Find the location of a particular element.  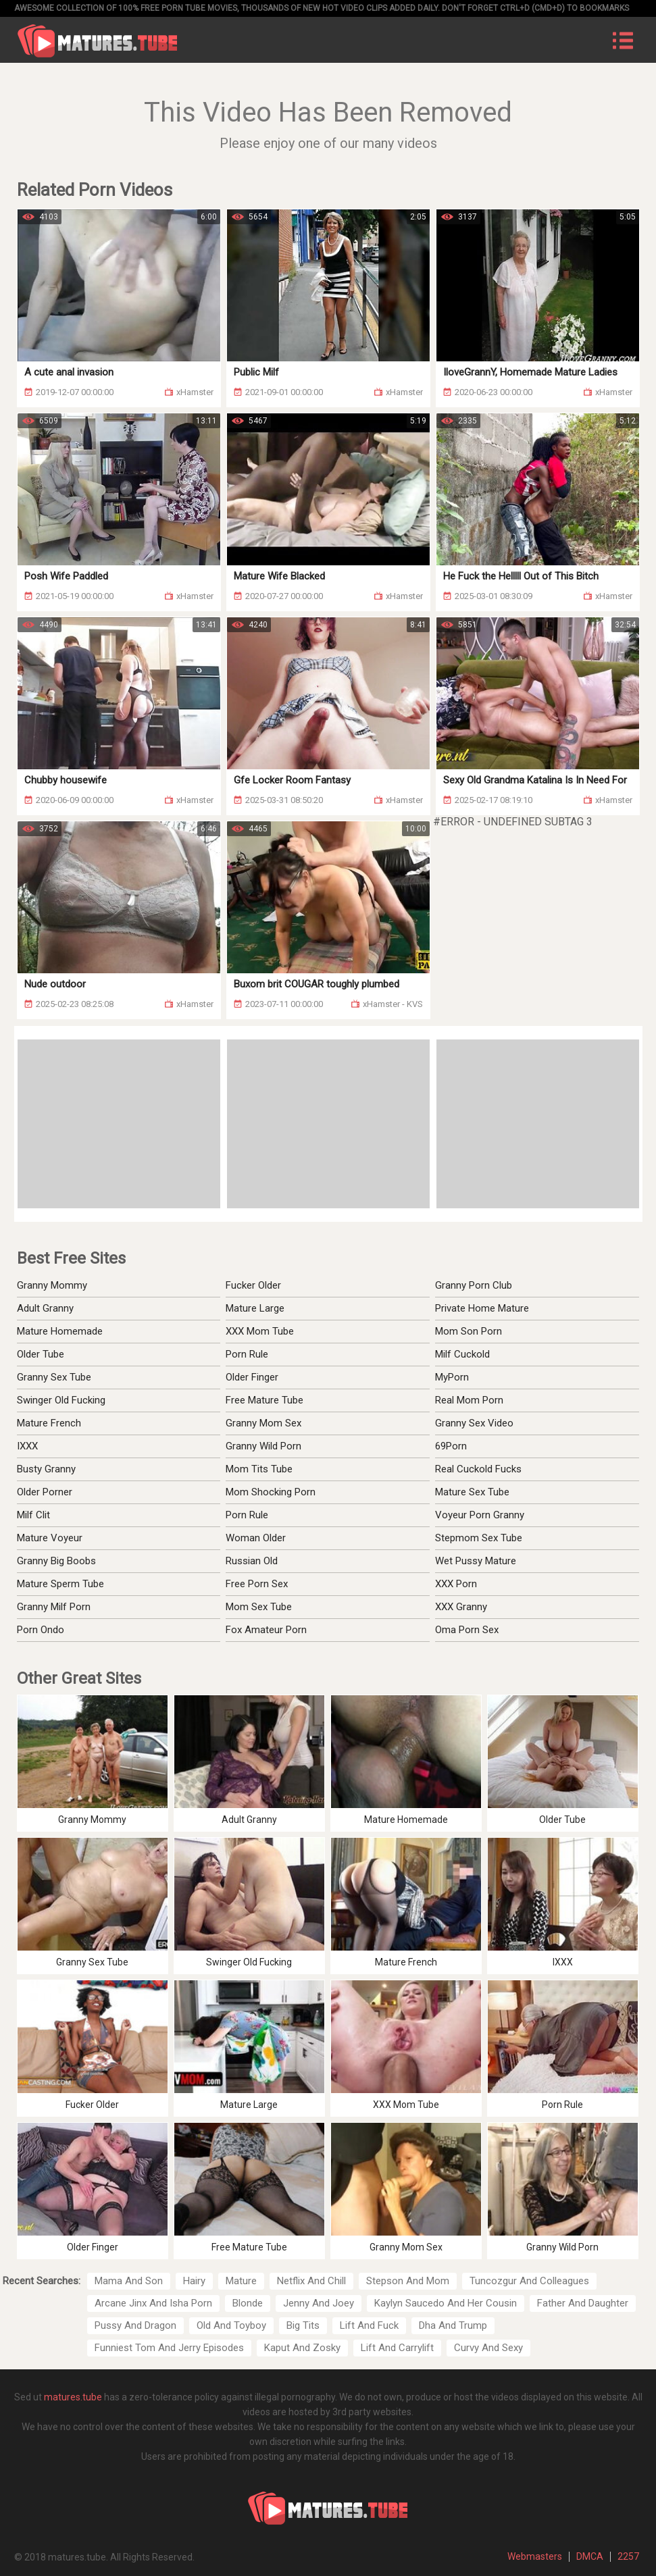

Granny Sex Tube is located at coordinates (54, 1377).